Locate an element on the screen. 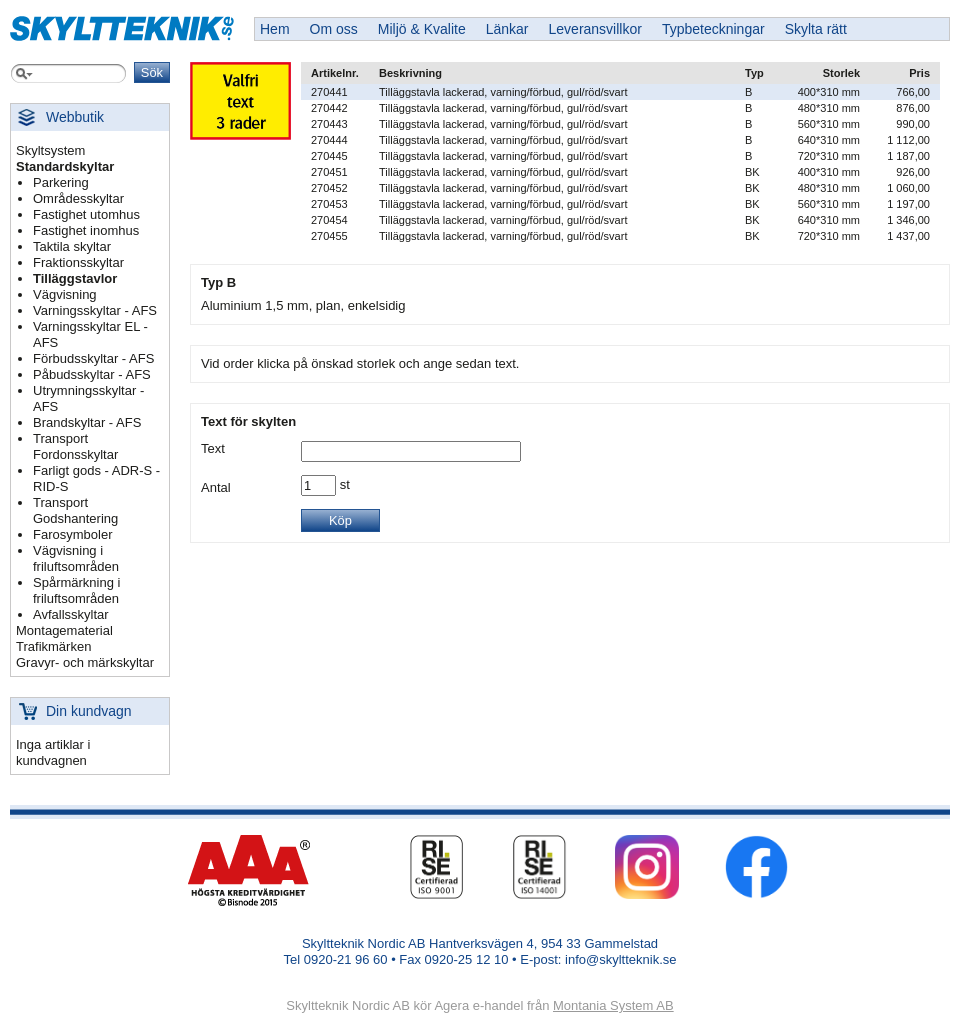 Image resolution: width=960 pixels, height=1024 pixels. Påbudsskyltar - AFS is located at coordinates (92, 374).